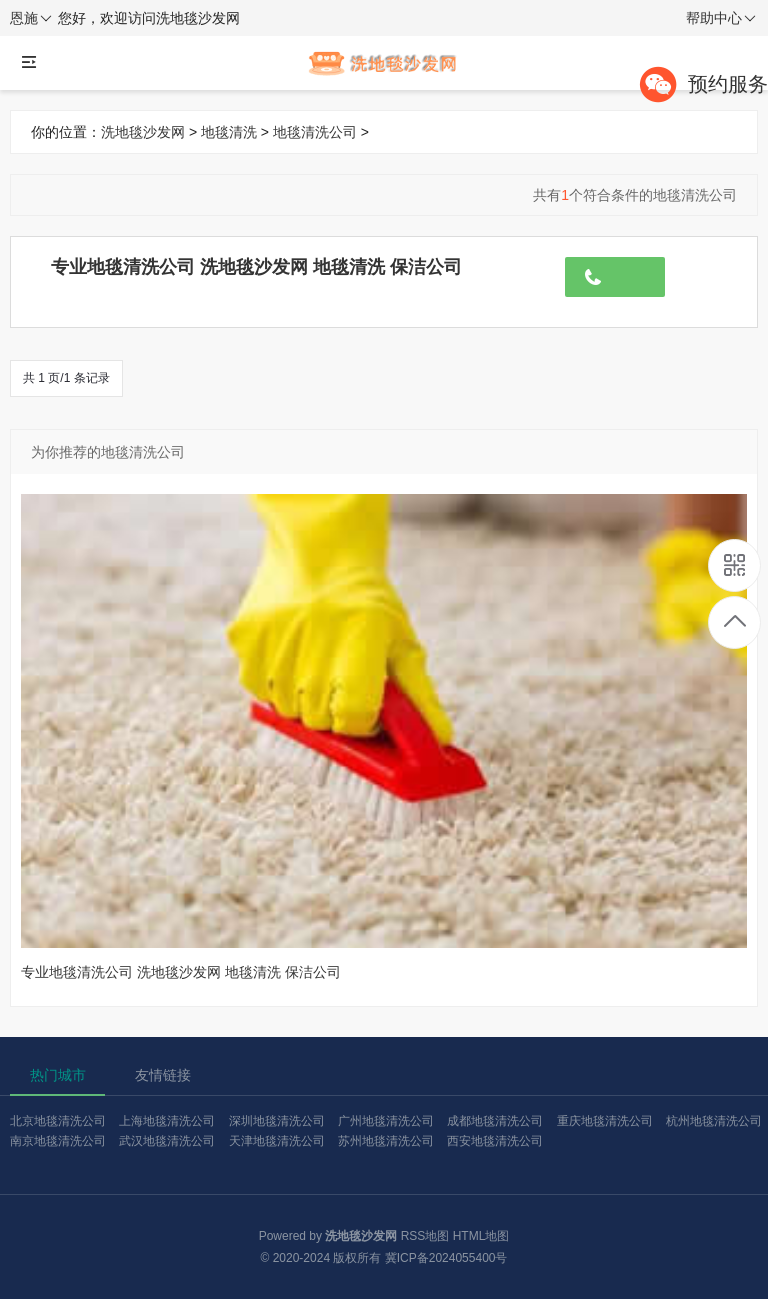 This screenshot has height=1299, width=768. Describe the element at coordinates (229, 132) in the screenshot. I see `地毯清洗` at that location.